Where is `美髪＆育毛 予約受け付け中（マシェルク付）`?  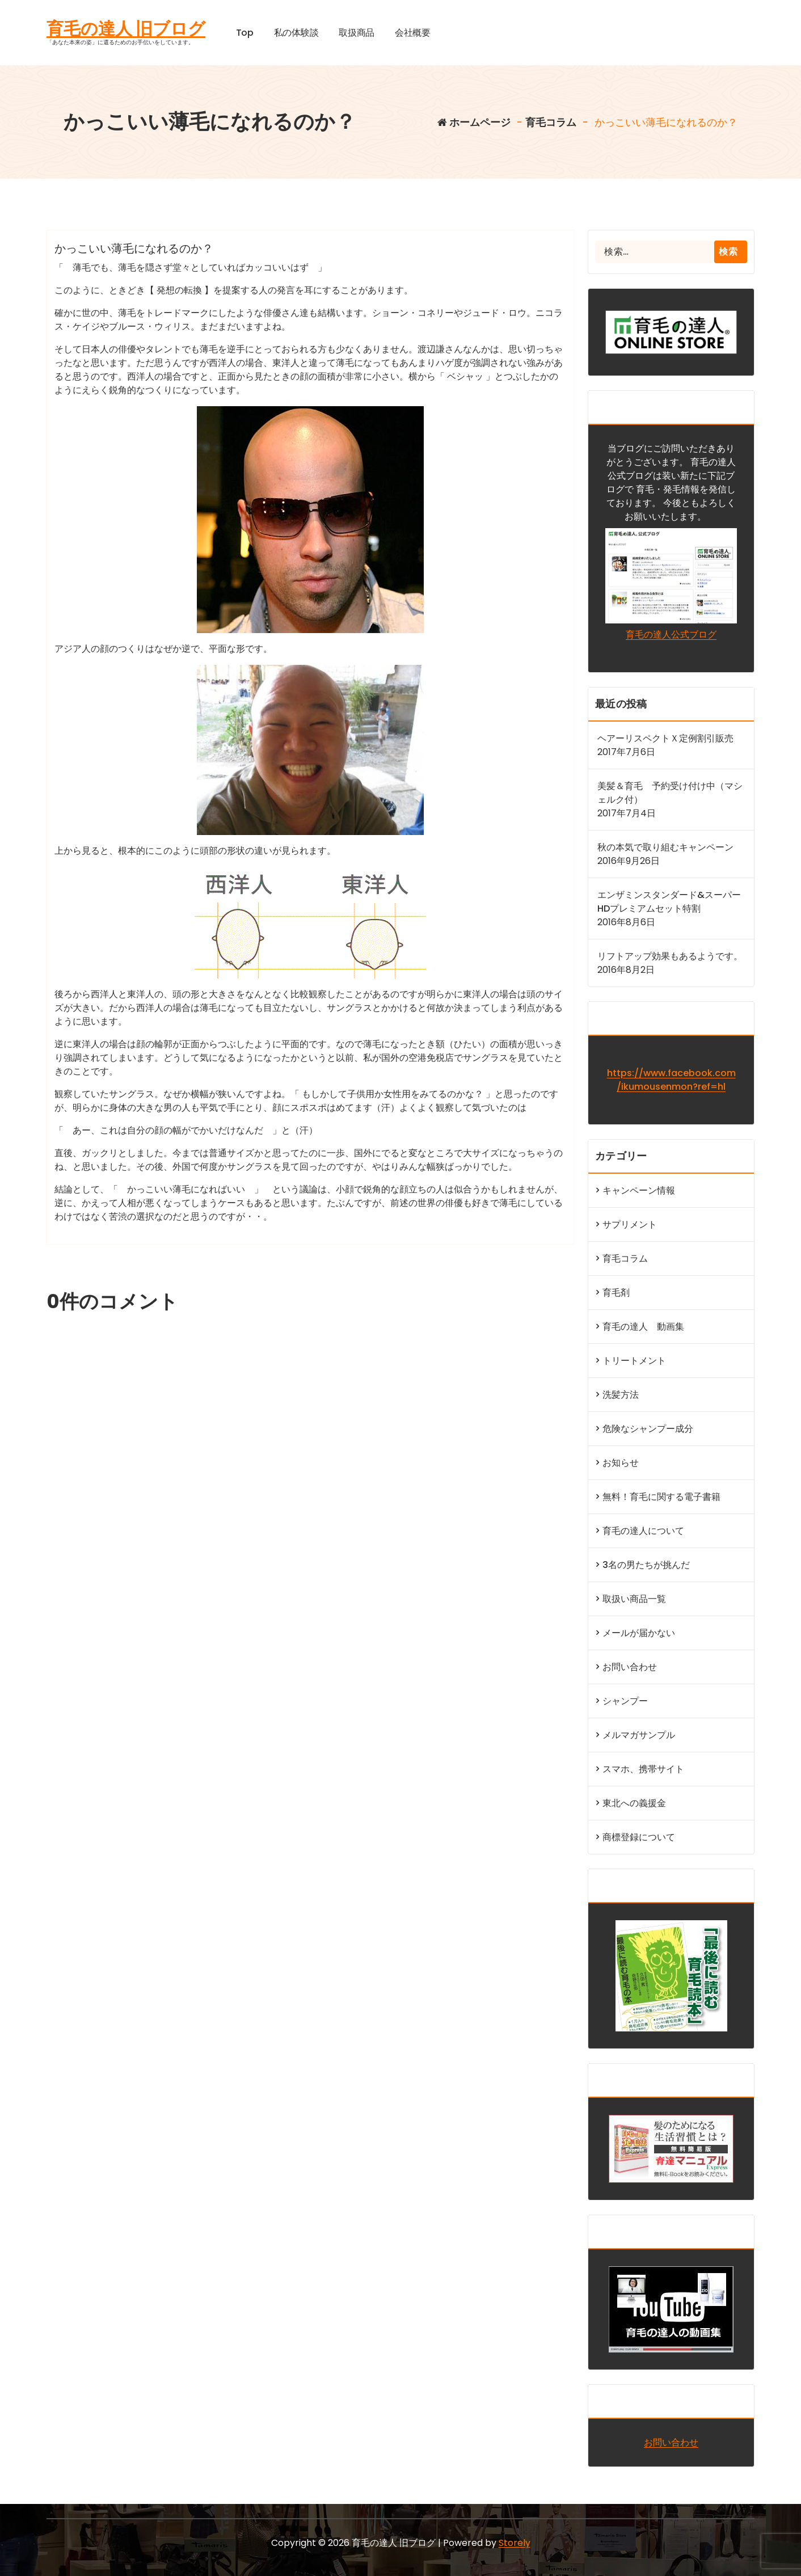
美髪＆育毛 予約受け付け中（マシェルク付） is located at coordinates (670, 792).